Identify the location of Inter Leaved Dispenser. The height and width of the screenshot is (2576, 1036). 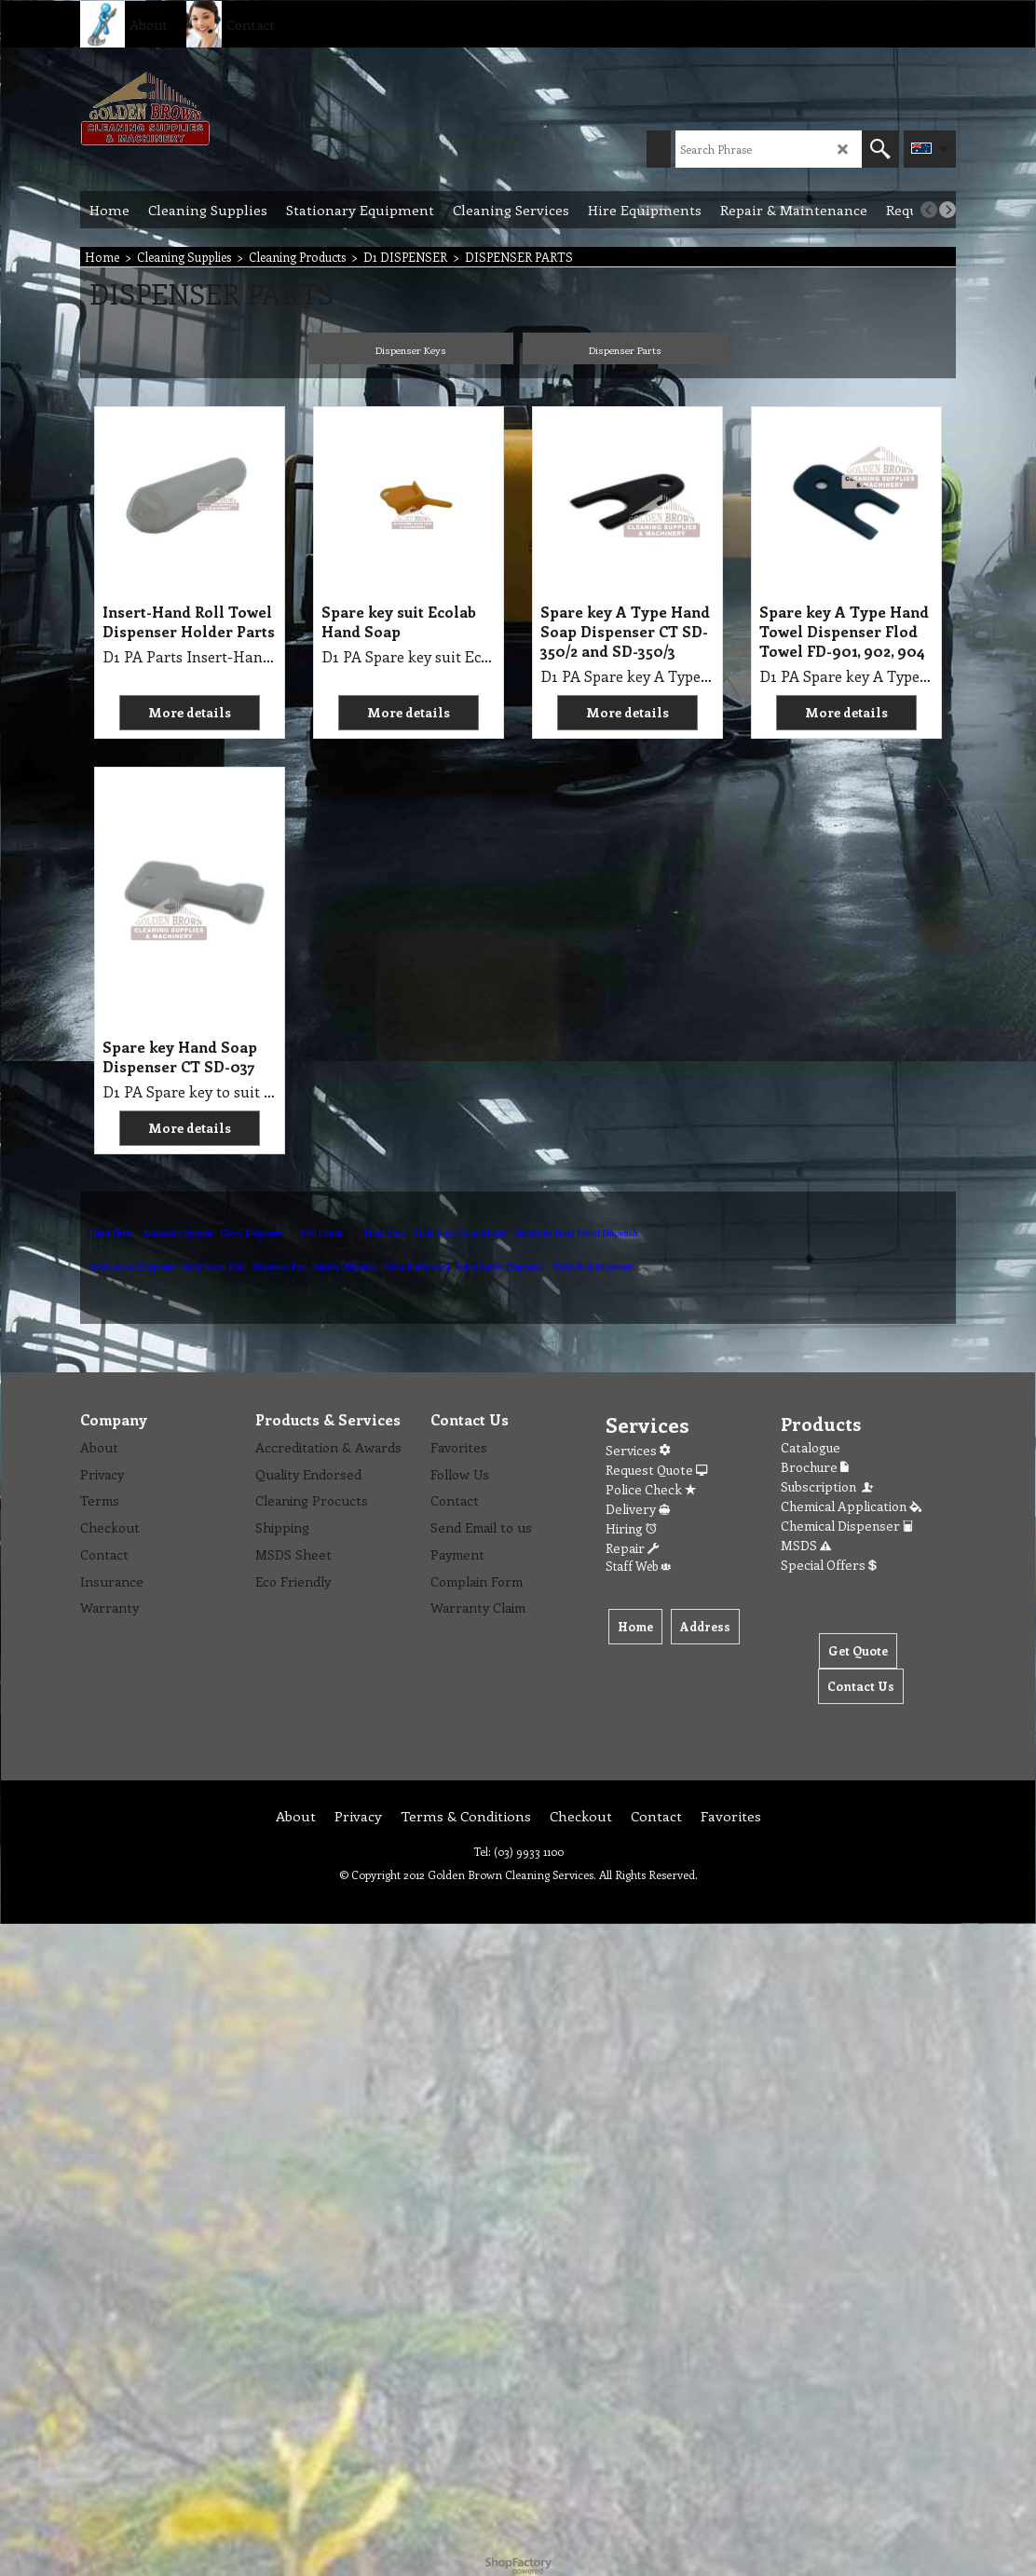
(132, 1266).